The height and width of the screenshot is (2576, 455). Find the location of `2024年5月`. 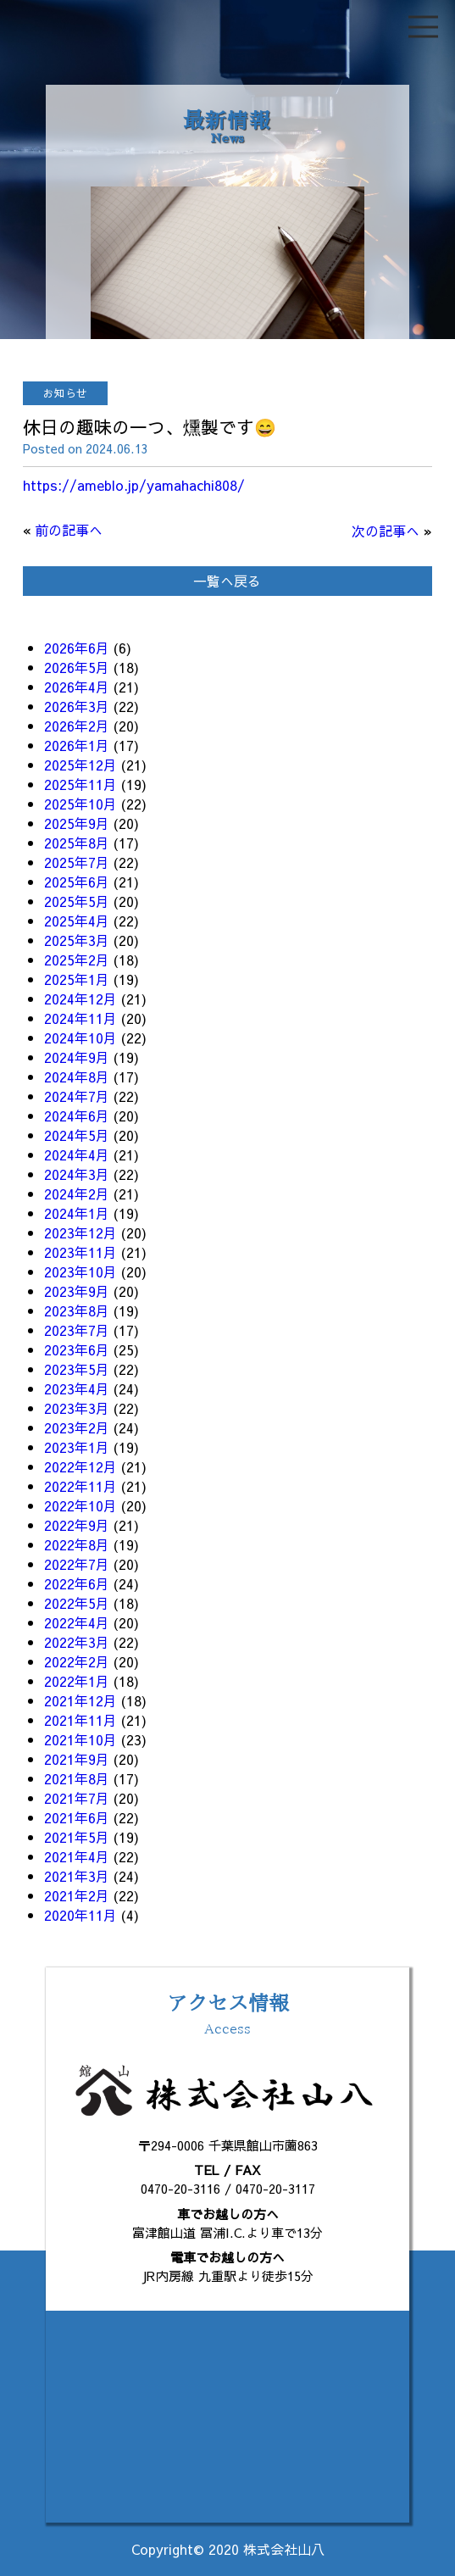

2024年5月 is located at coordinates (76, 1135).